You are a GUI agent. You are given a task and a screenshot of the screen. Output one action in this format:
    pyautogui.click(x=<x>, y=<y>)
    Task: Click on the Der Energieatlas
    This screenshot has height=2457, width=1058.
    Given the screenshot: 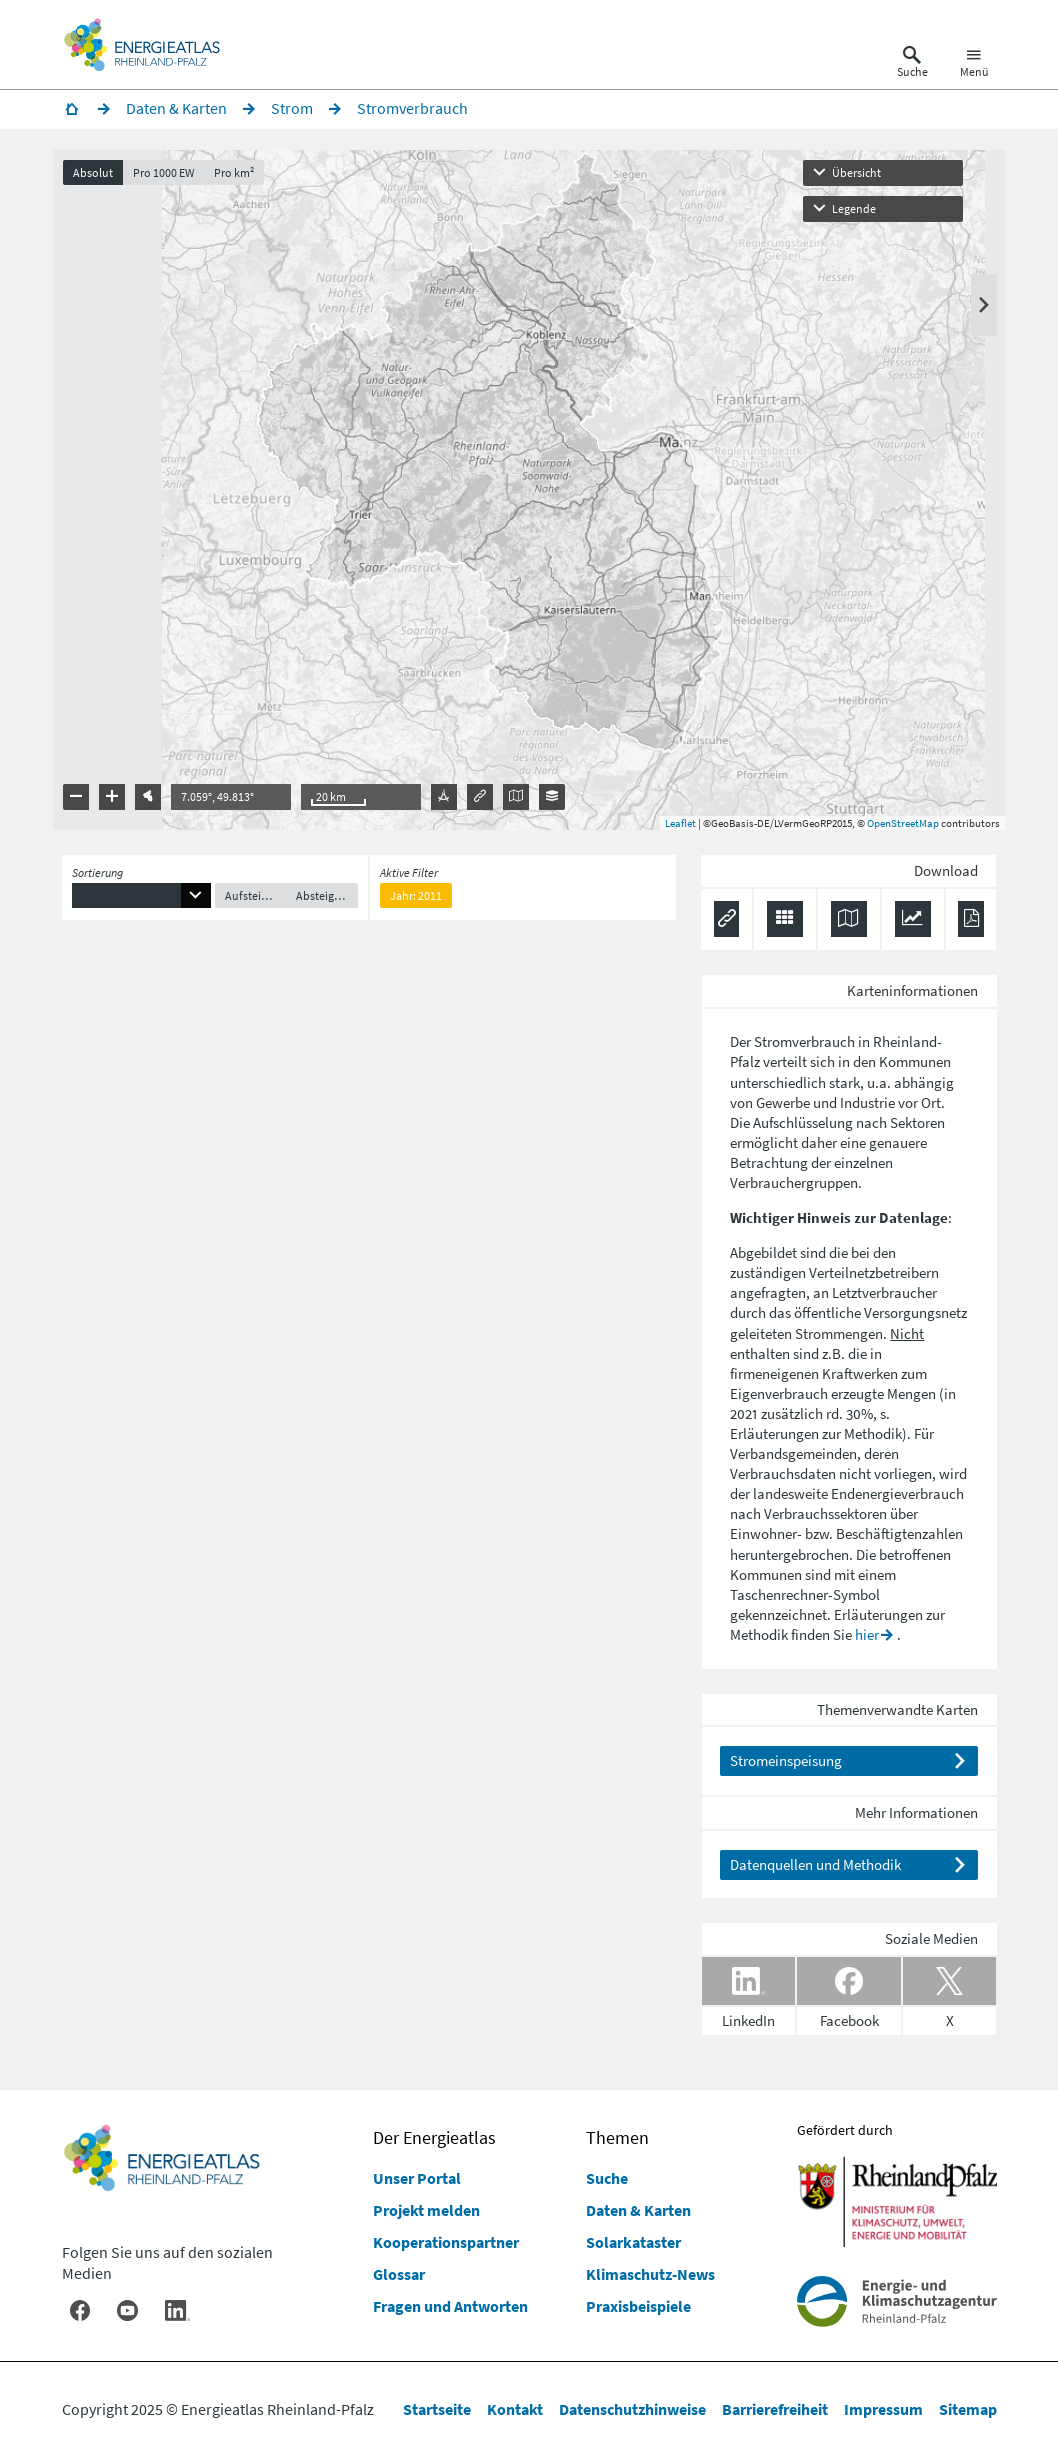 What is the action you would take?
    pyautogui.click(x=434, y=2137)
    